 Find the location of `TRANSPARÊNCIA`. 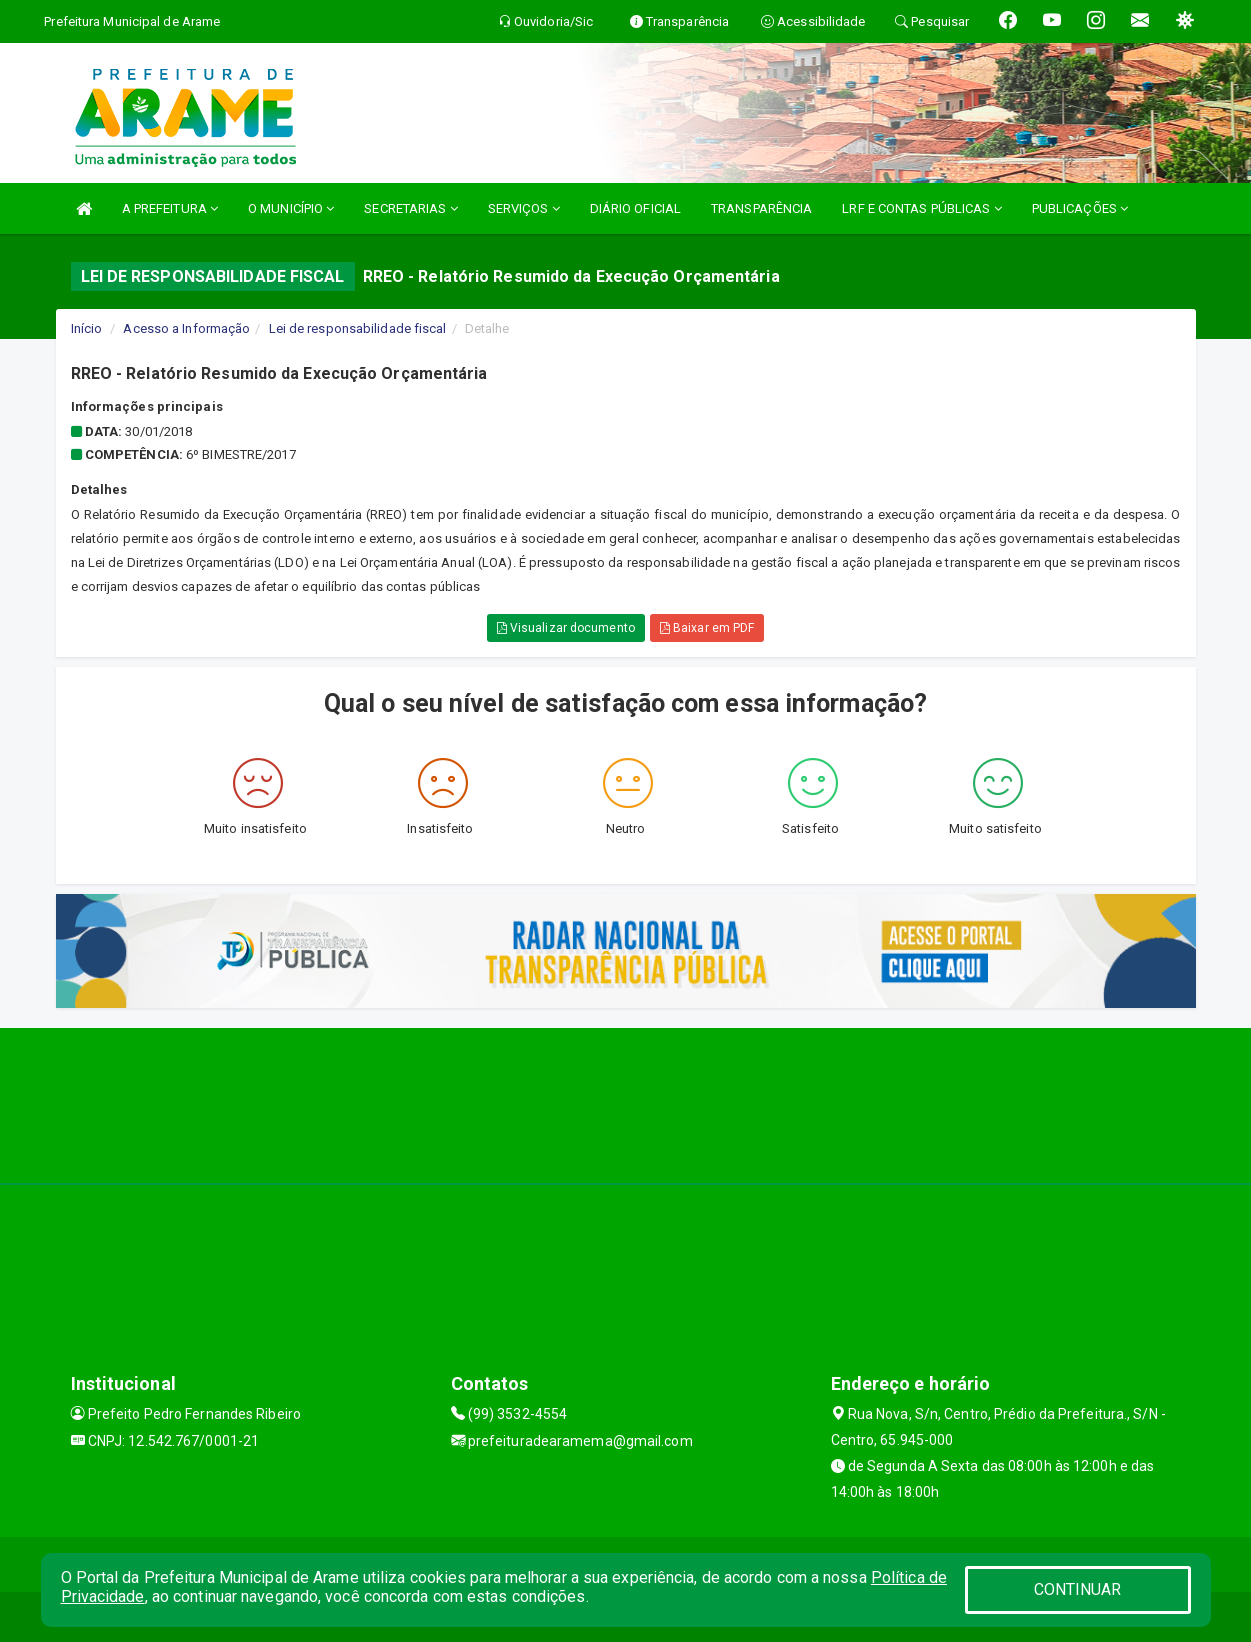

TRANSPARÊNCIA is located at coordinates (761, 208).